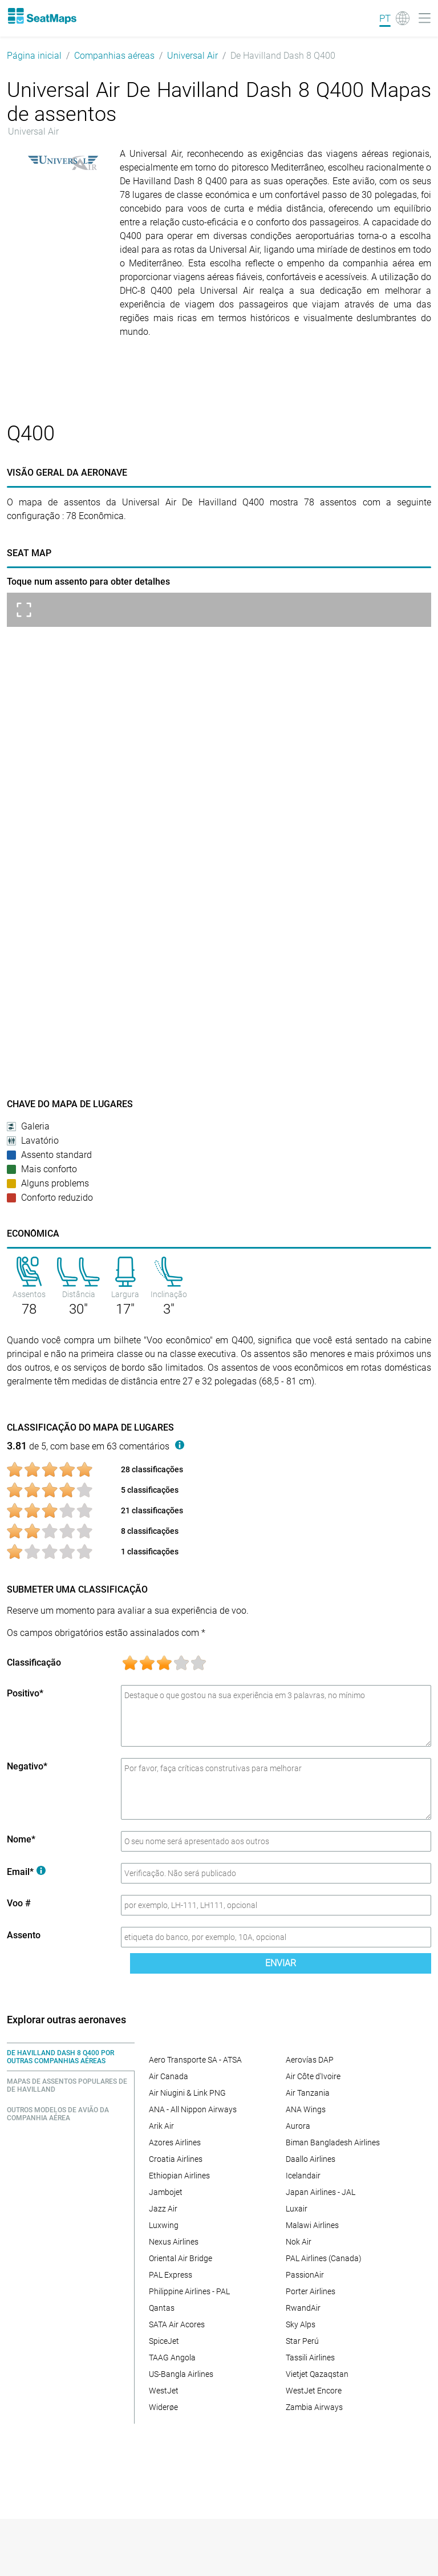  I want to click on PassionAir, so click(305, 2274).